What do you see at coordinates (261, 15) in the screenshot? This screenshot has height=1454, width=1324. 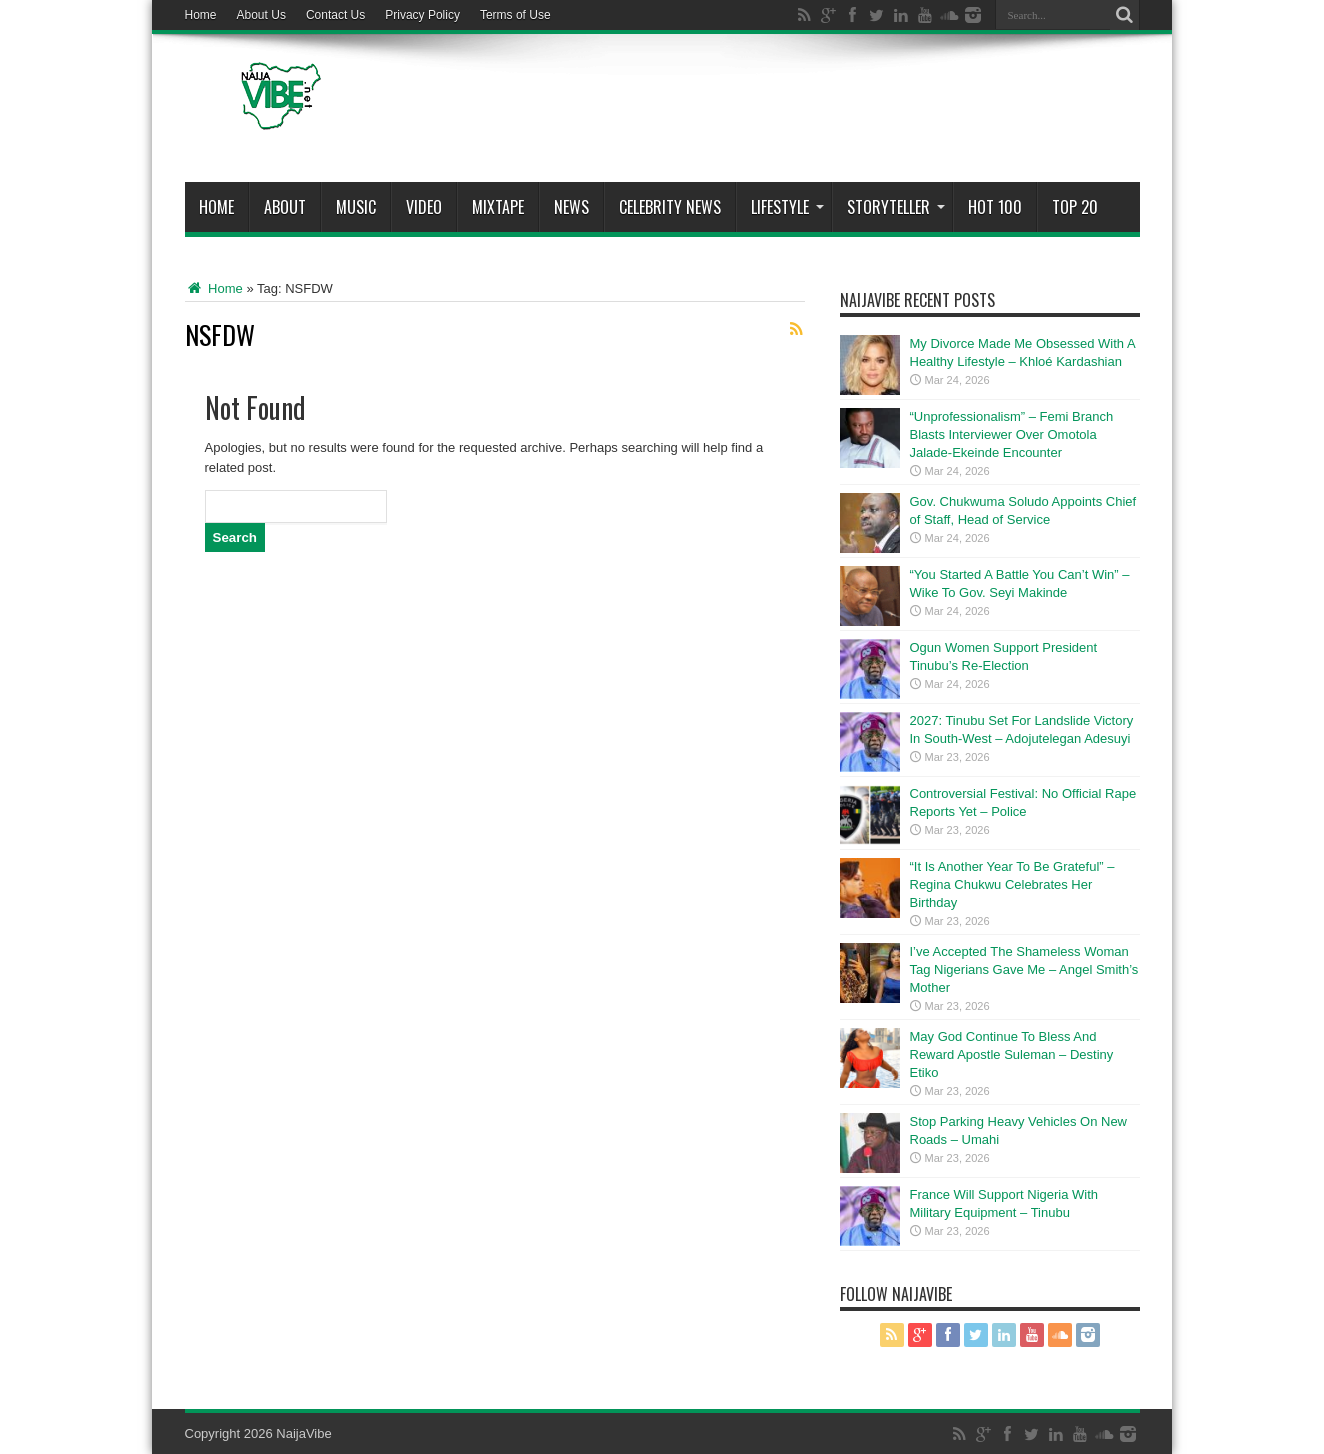 I see `About Us` at bounding box center [261, 15].